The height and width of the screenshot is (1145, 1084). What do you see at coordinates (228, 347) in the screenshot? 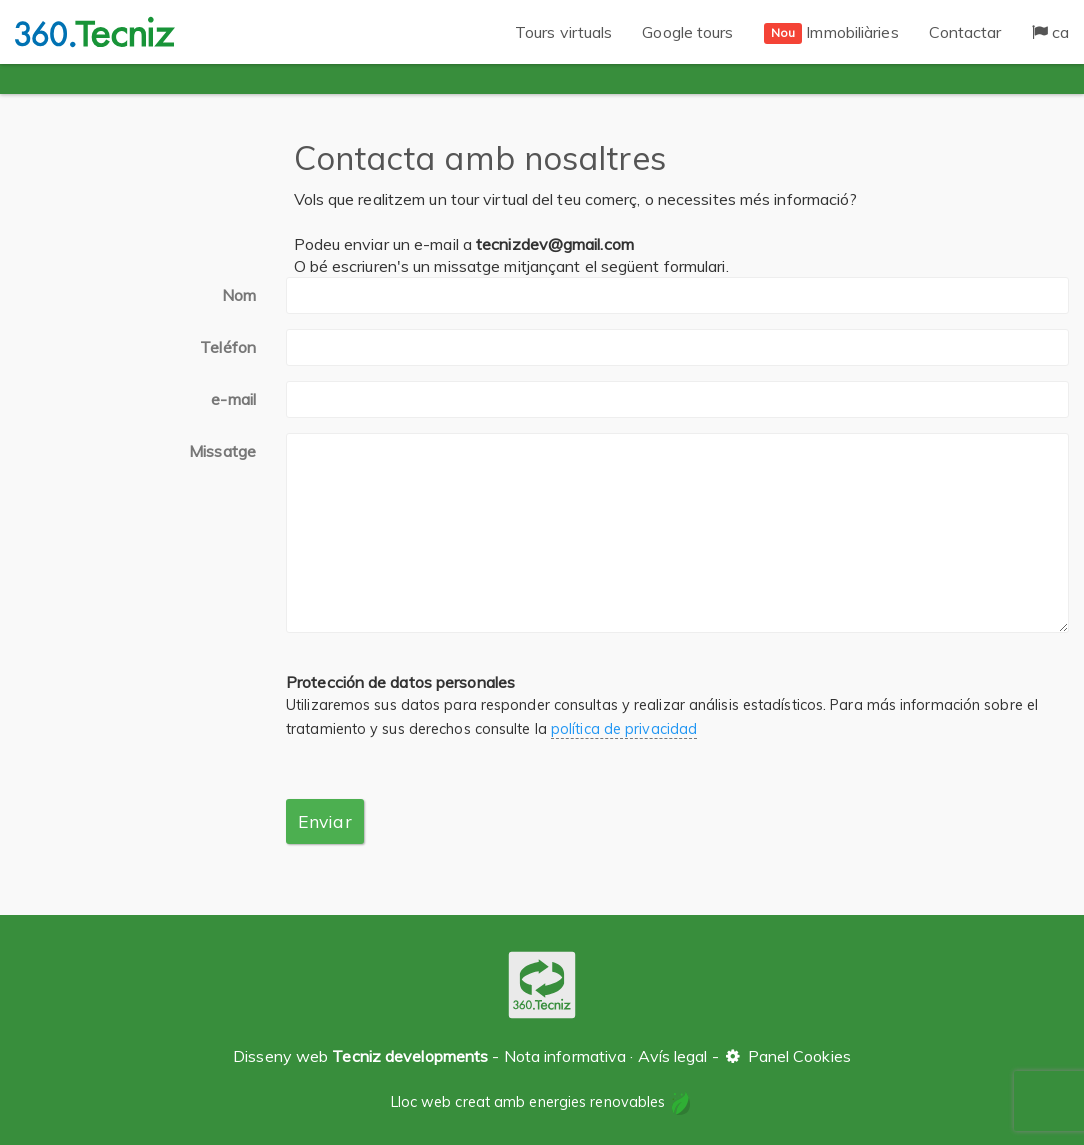
I see `Teléfon` at bounding box center [228, 347].